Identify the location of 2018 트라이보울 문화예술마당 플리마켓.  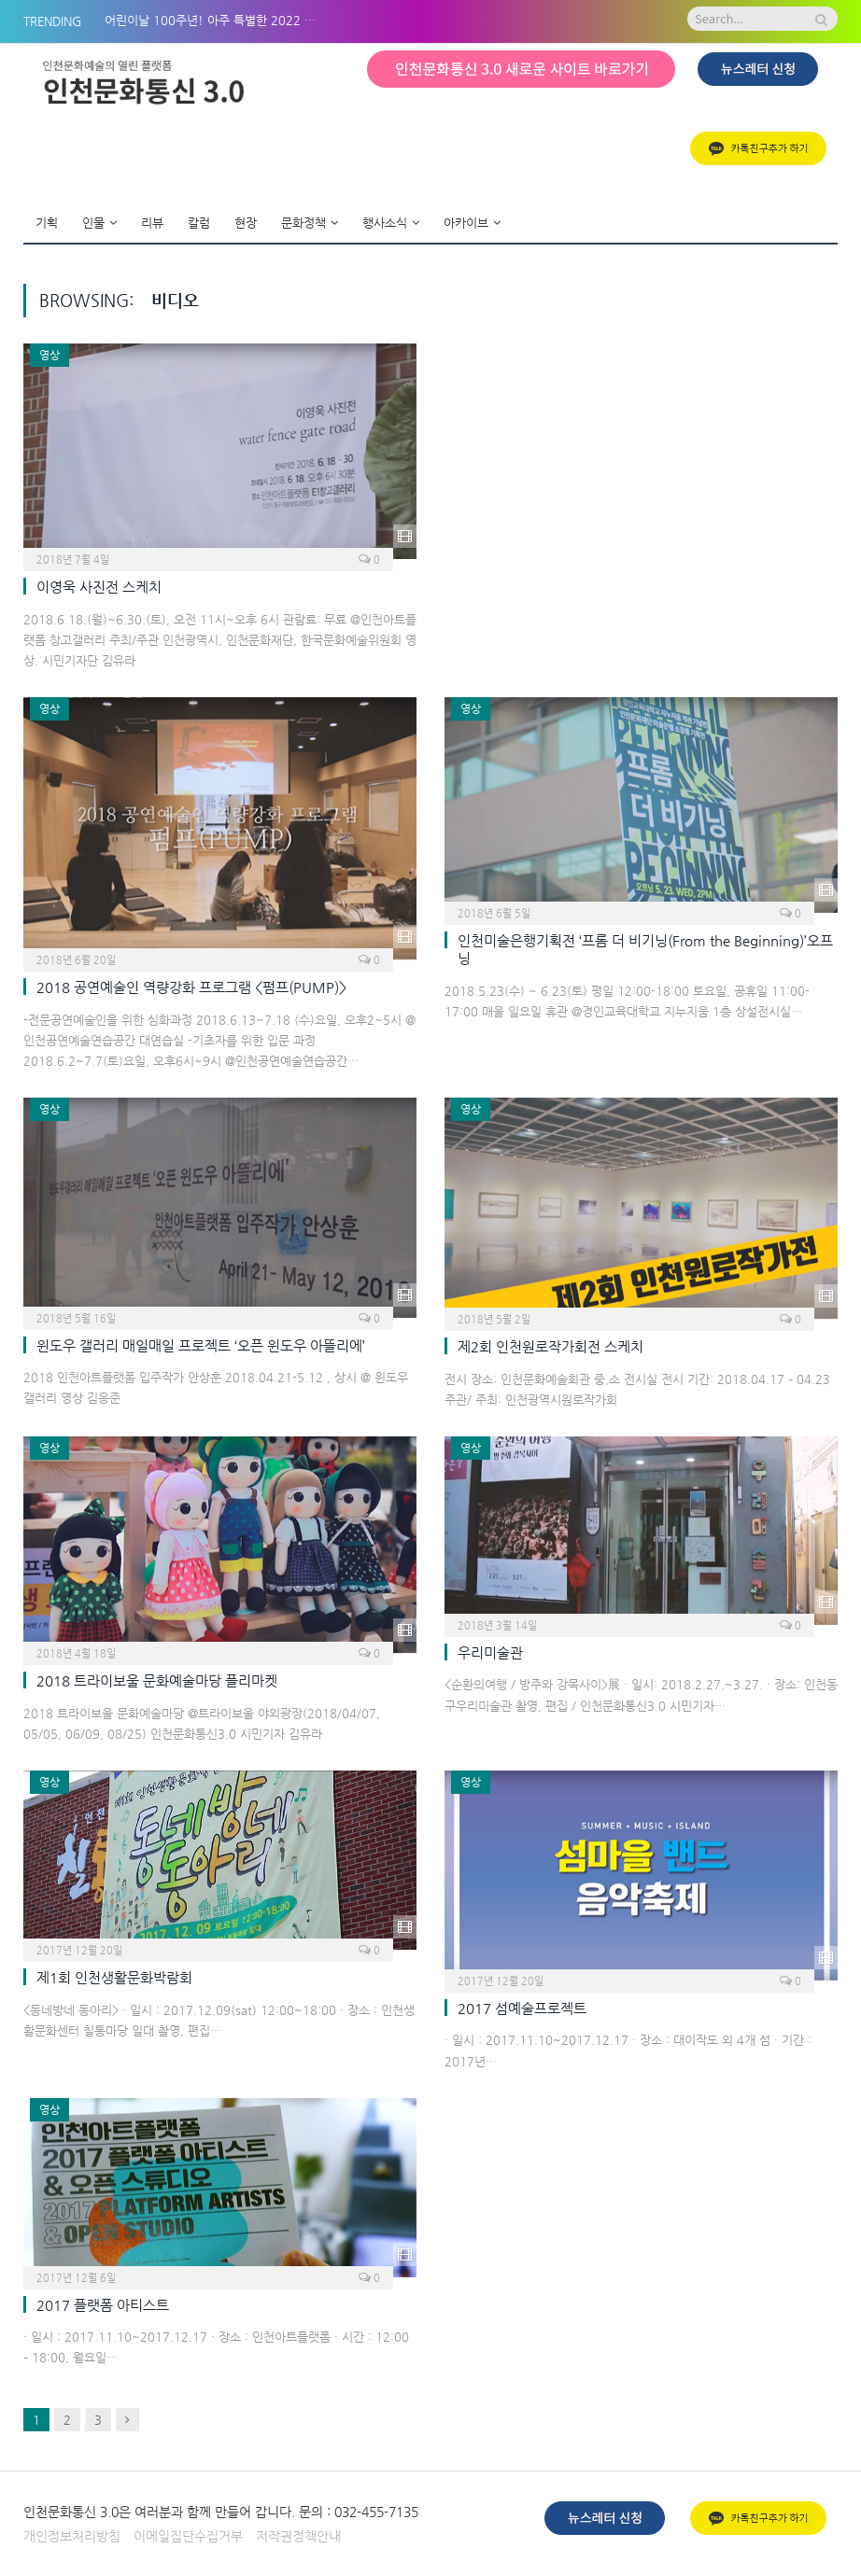
(156, 1680).